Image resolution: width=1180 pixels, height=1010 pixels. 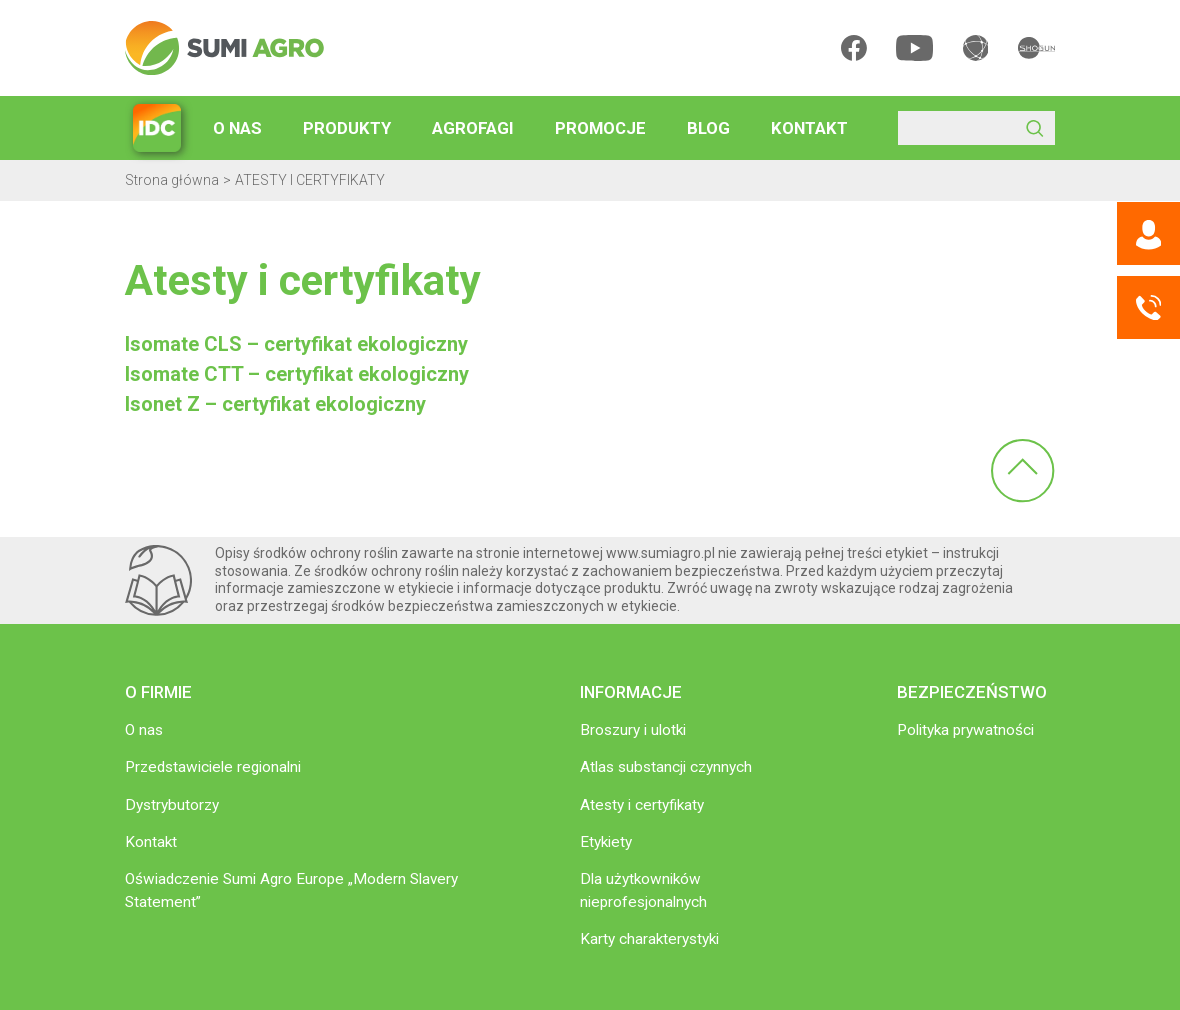 I want to click on Etykiety, so click(x=606, y=842).